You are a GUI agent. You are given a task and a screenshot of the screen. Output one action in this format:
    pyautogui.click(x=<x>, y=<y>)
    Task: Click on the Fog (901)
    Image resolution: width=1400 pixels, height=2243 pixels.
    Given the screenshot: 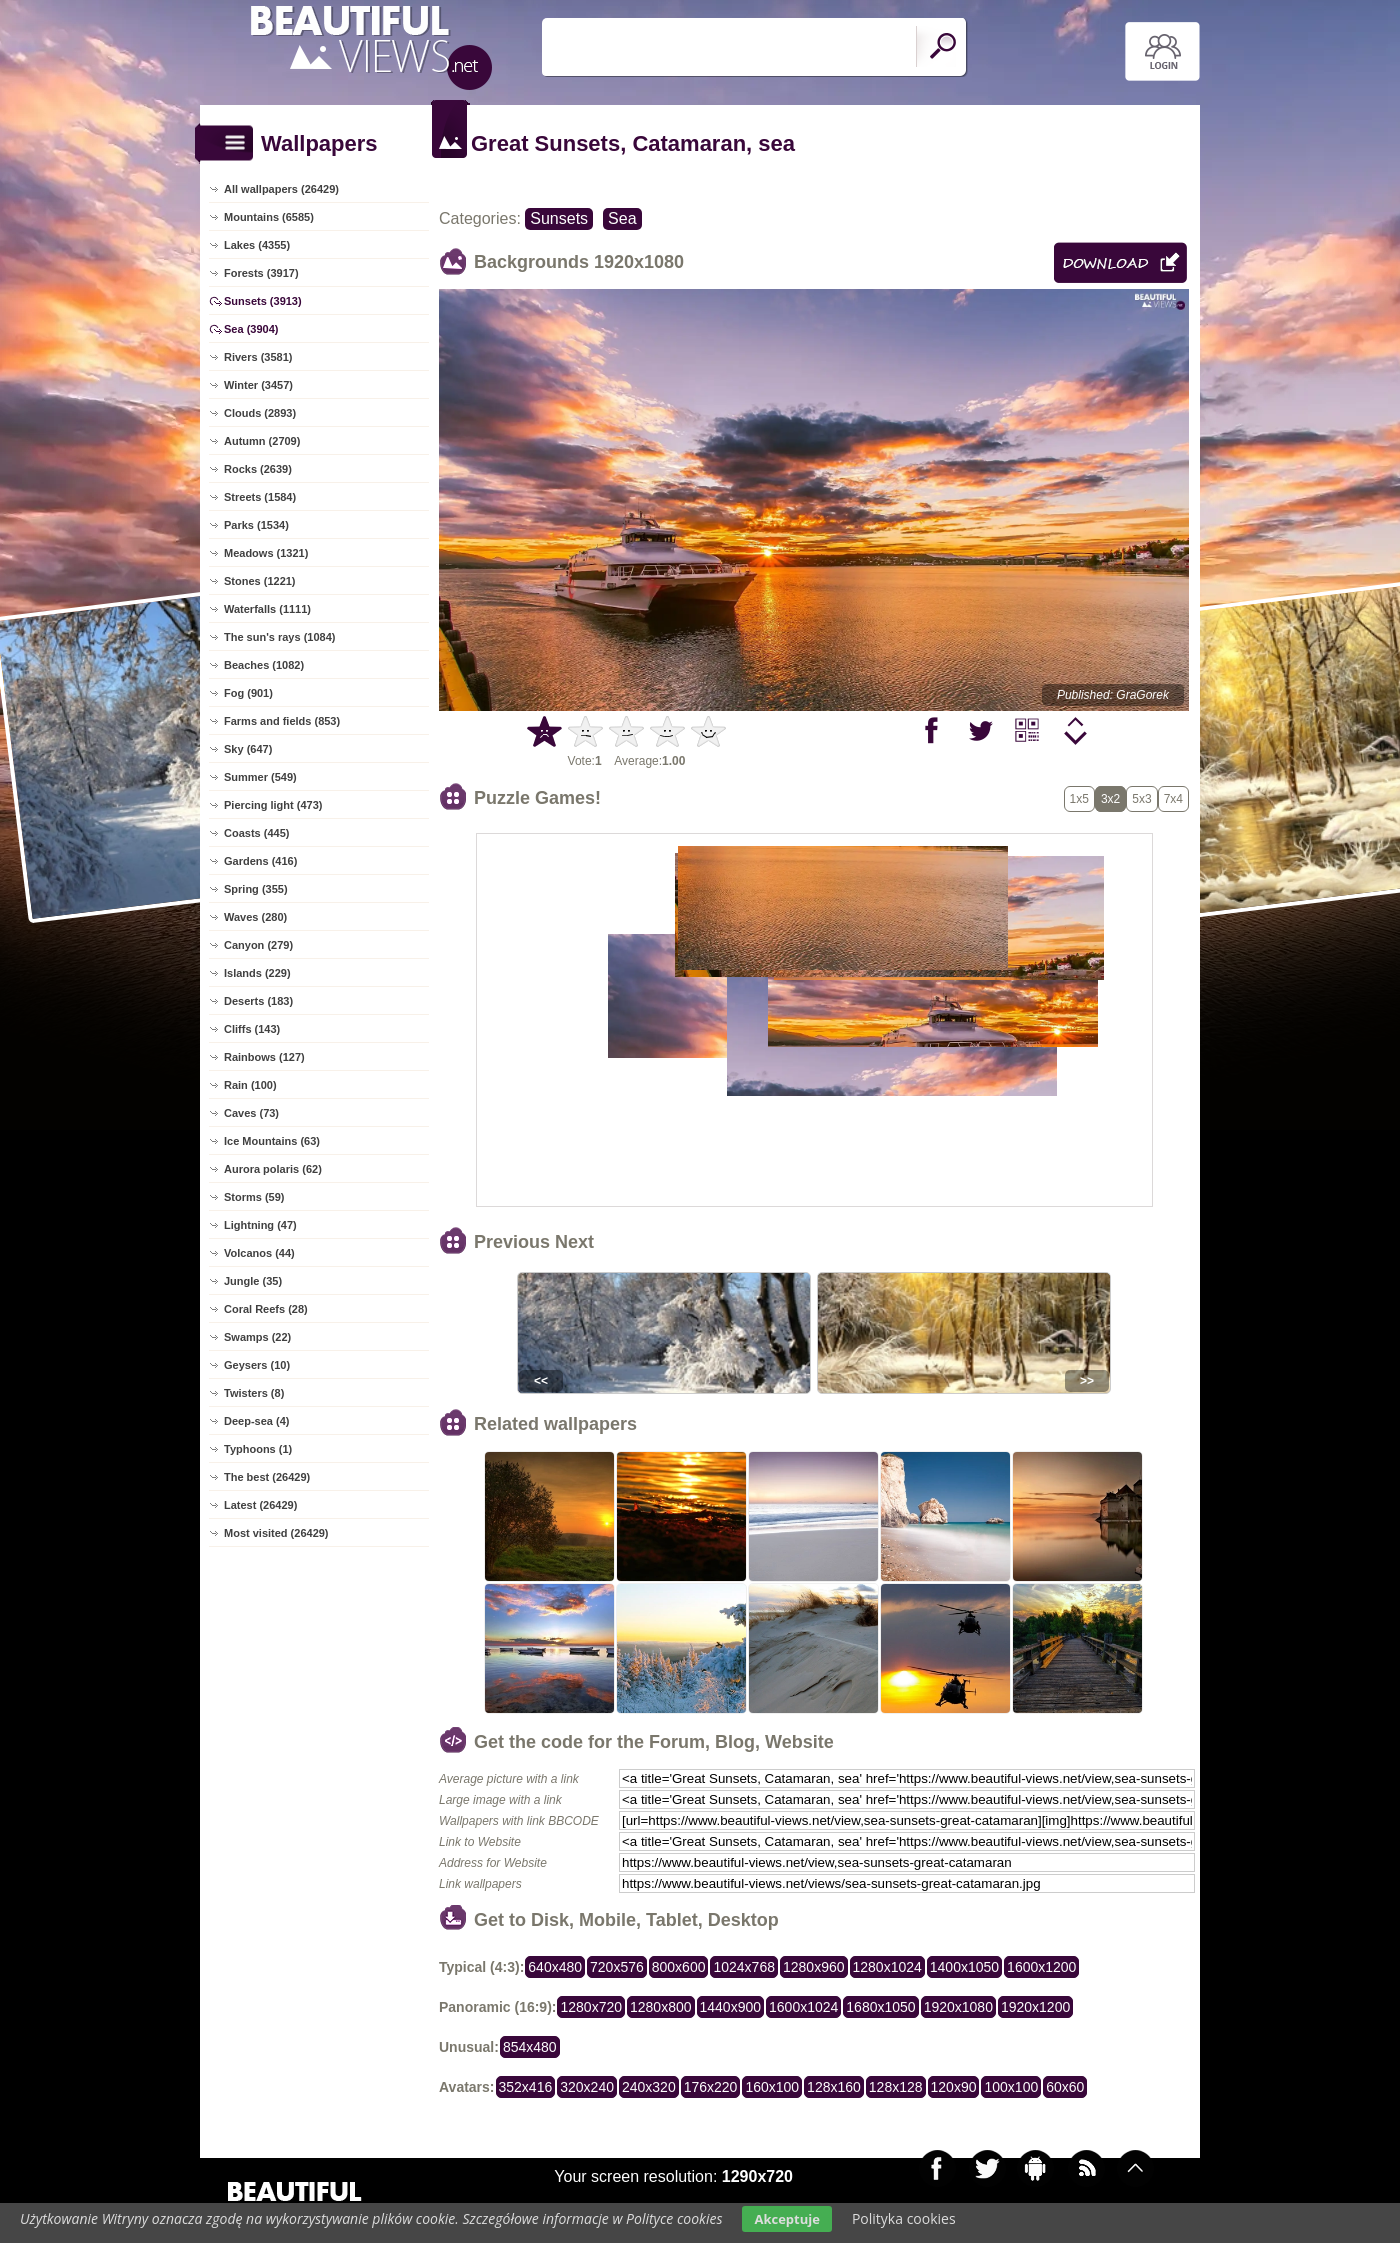 What is the action you would take?
    pyautogui.click(x=248, y=693)
    